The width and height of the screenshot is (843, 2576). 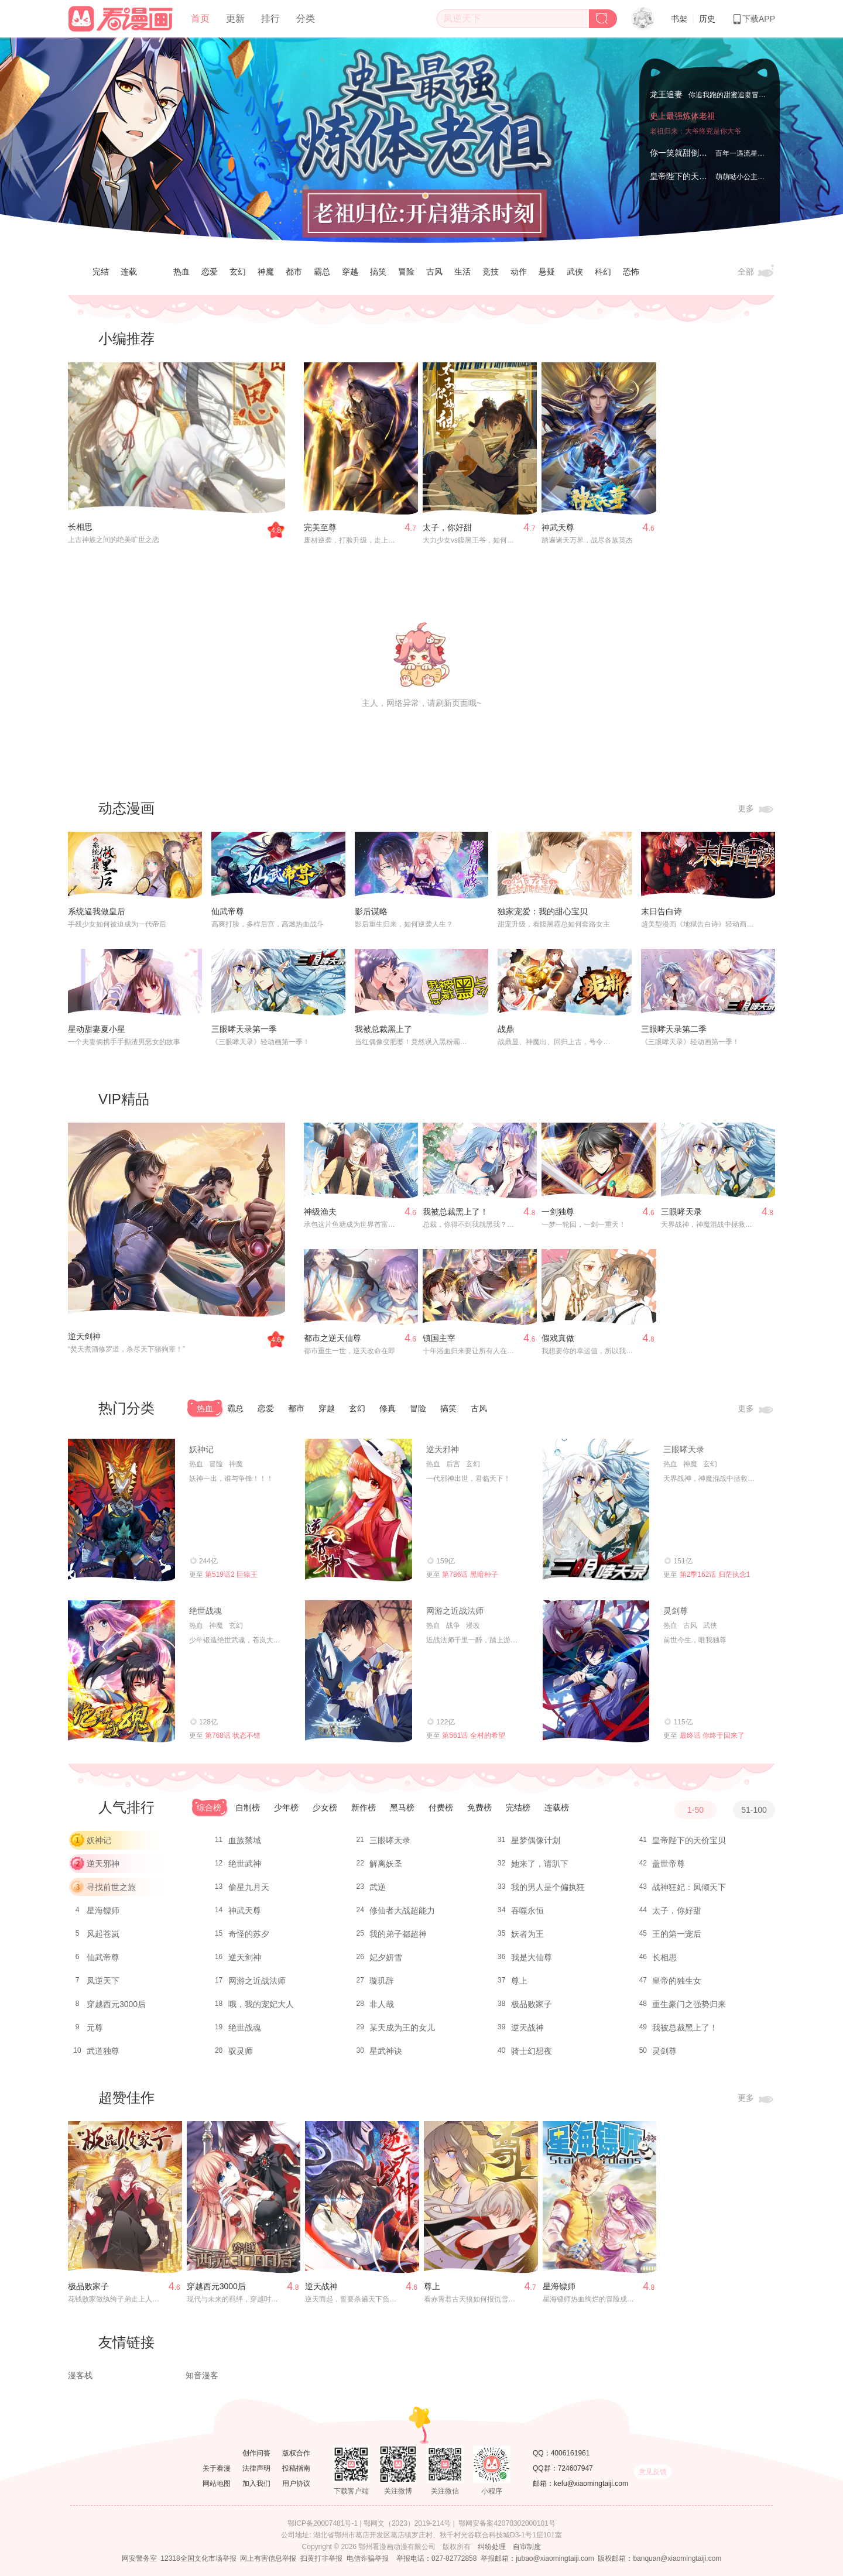 What do you see at coordinates (294, 271) in the screenshot?
I see `都市` at bounding box center [294, 271].